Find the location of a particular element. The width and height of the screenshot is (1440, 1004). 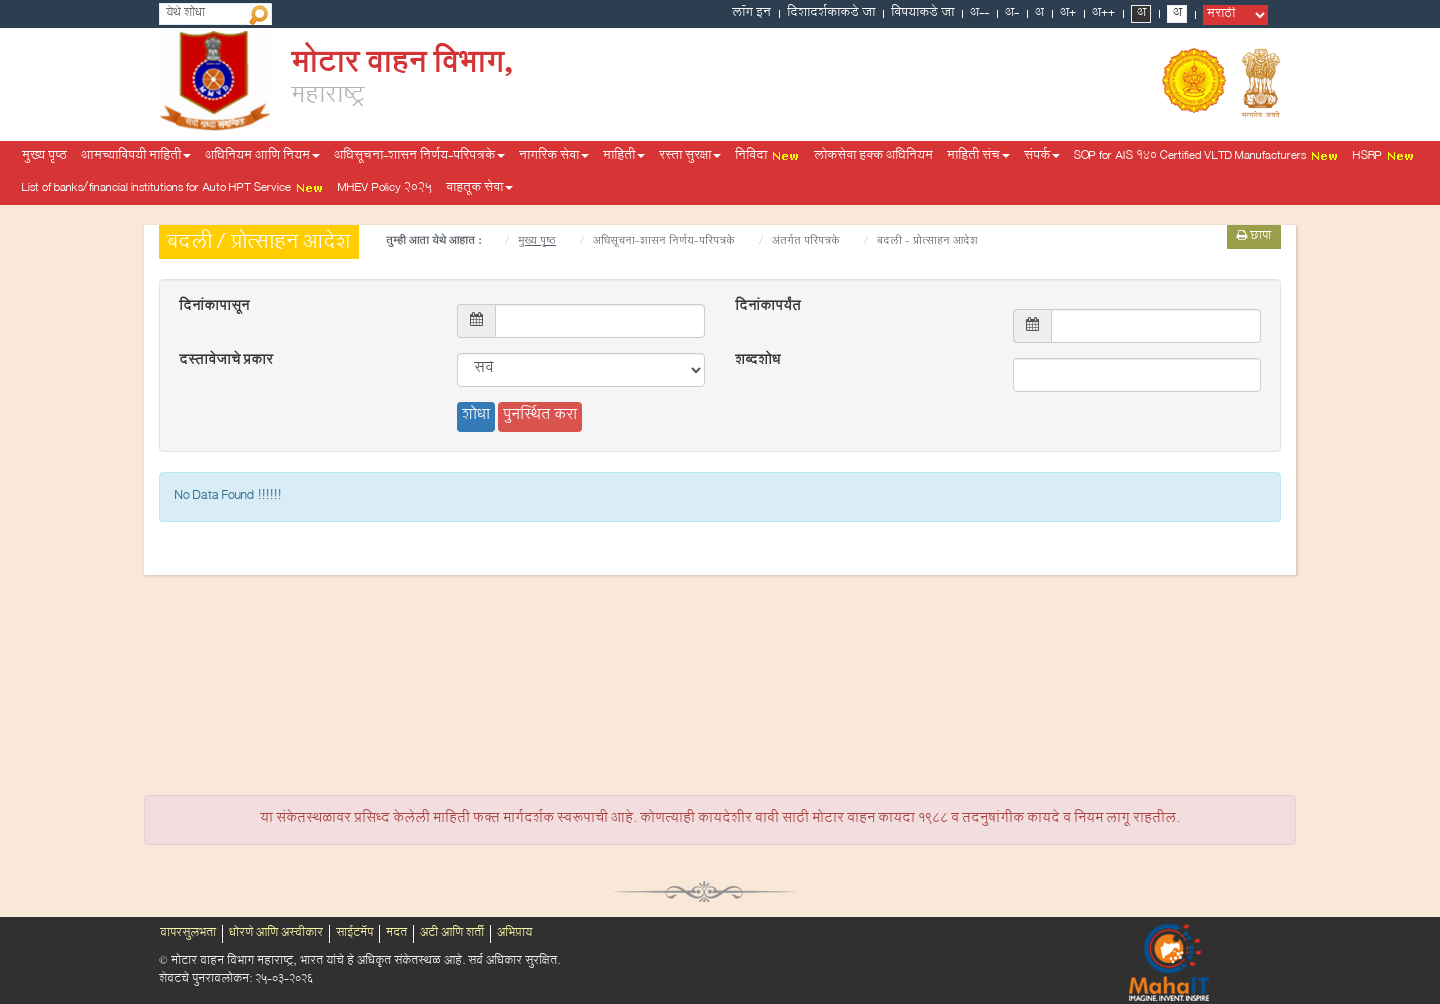

शब्दशोध is located at coordinates (757, 362).